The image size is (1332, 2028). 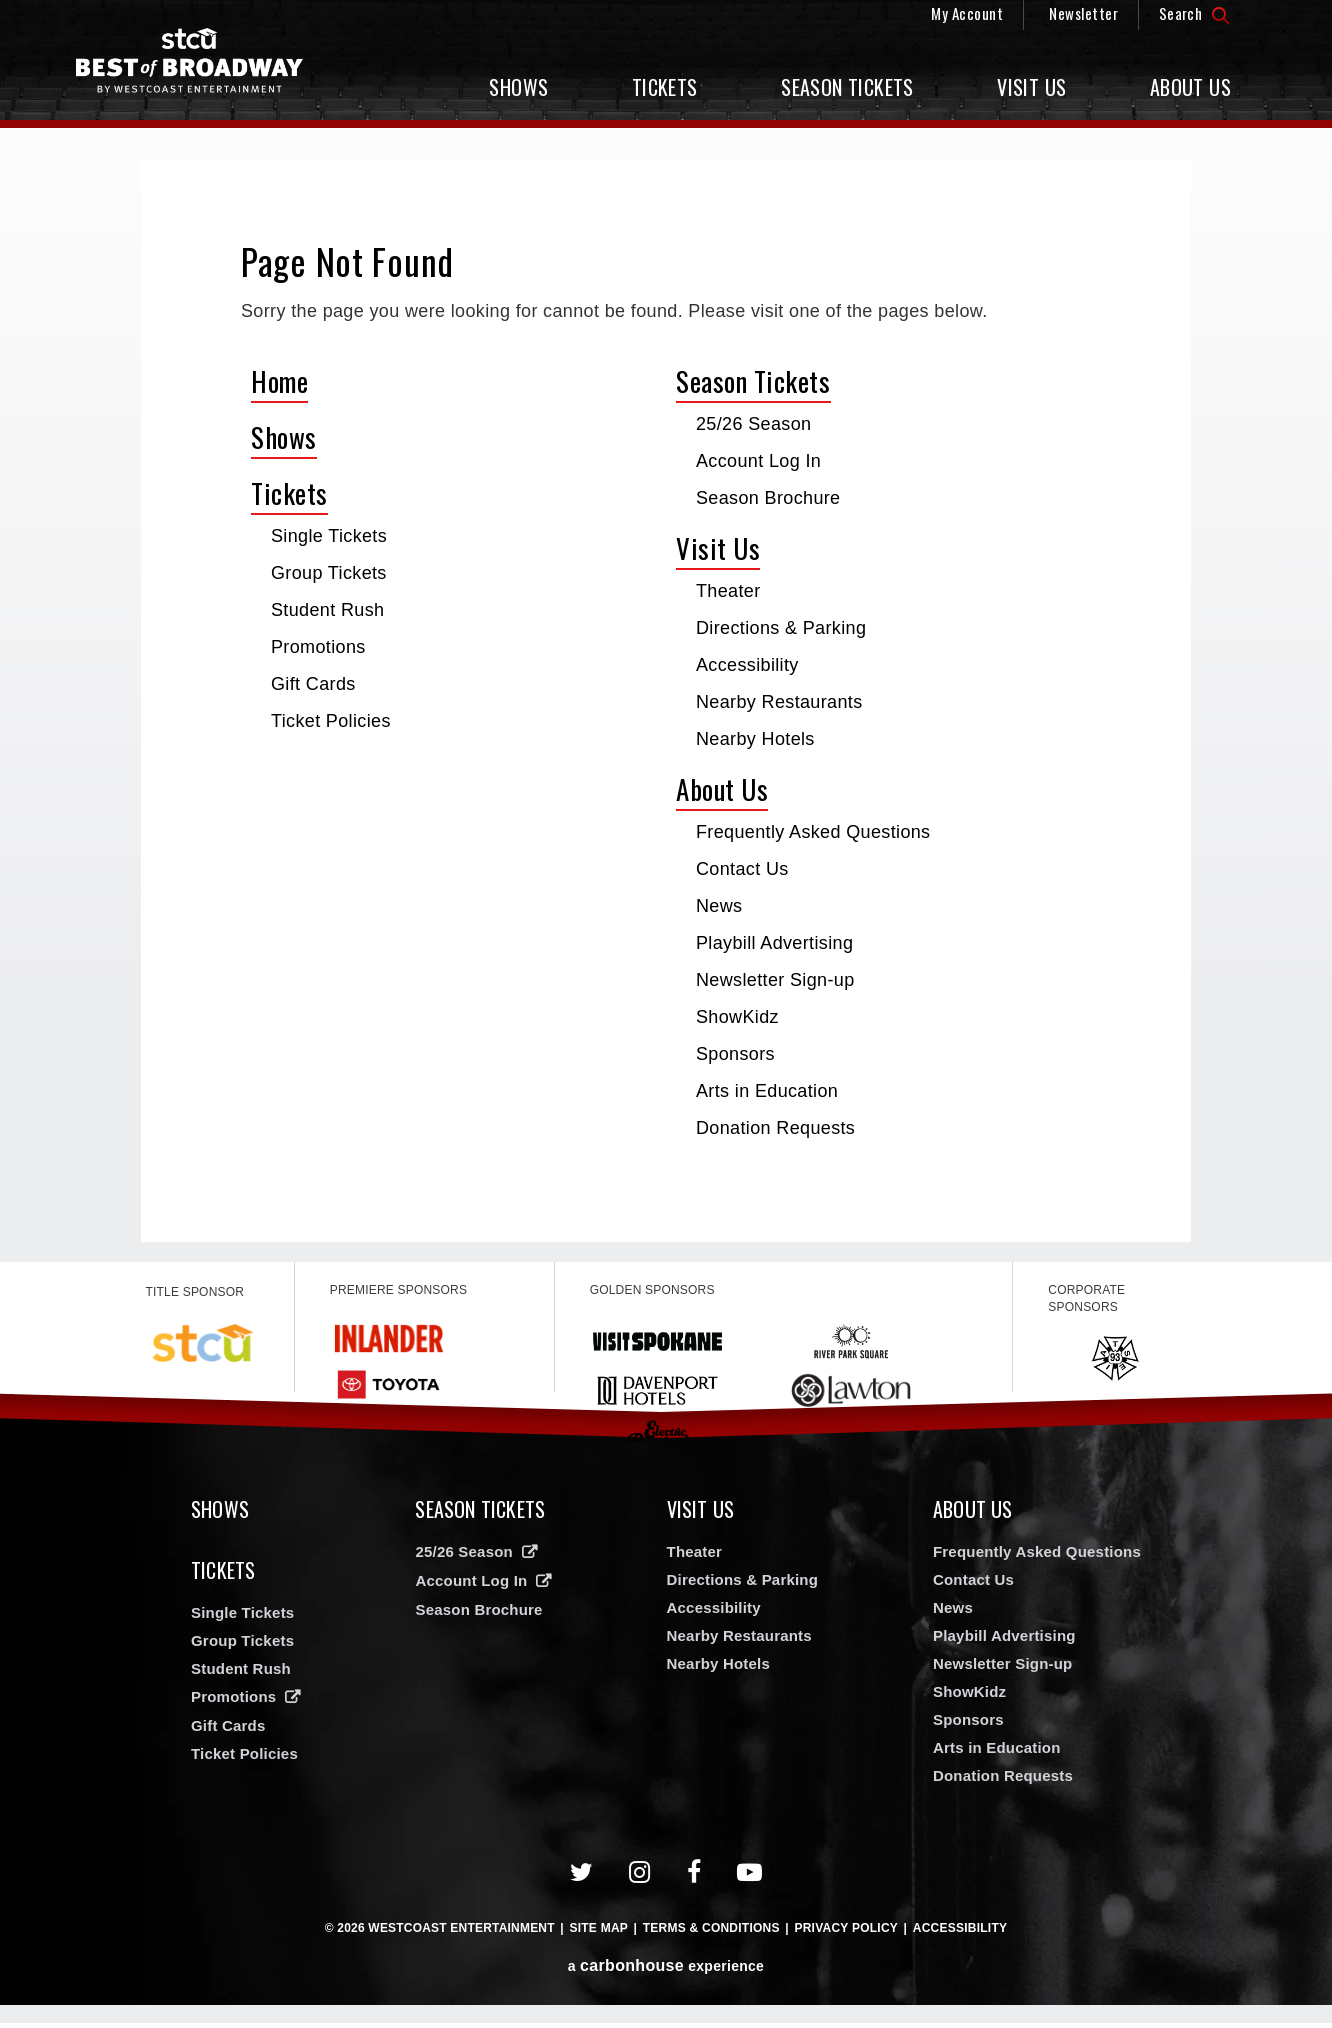 What do you see at coordinates (775, 980) in the screenshot?
I see `Newsletter Sign-up` at bounding box center [775, 980].